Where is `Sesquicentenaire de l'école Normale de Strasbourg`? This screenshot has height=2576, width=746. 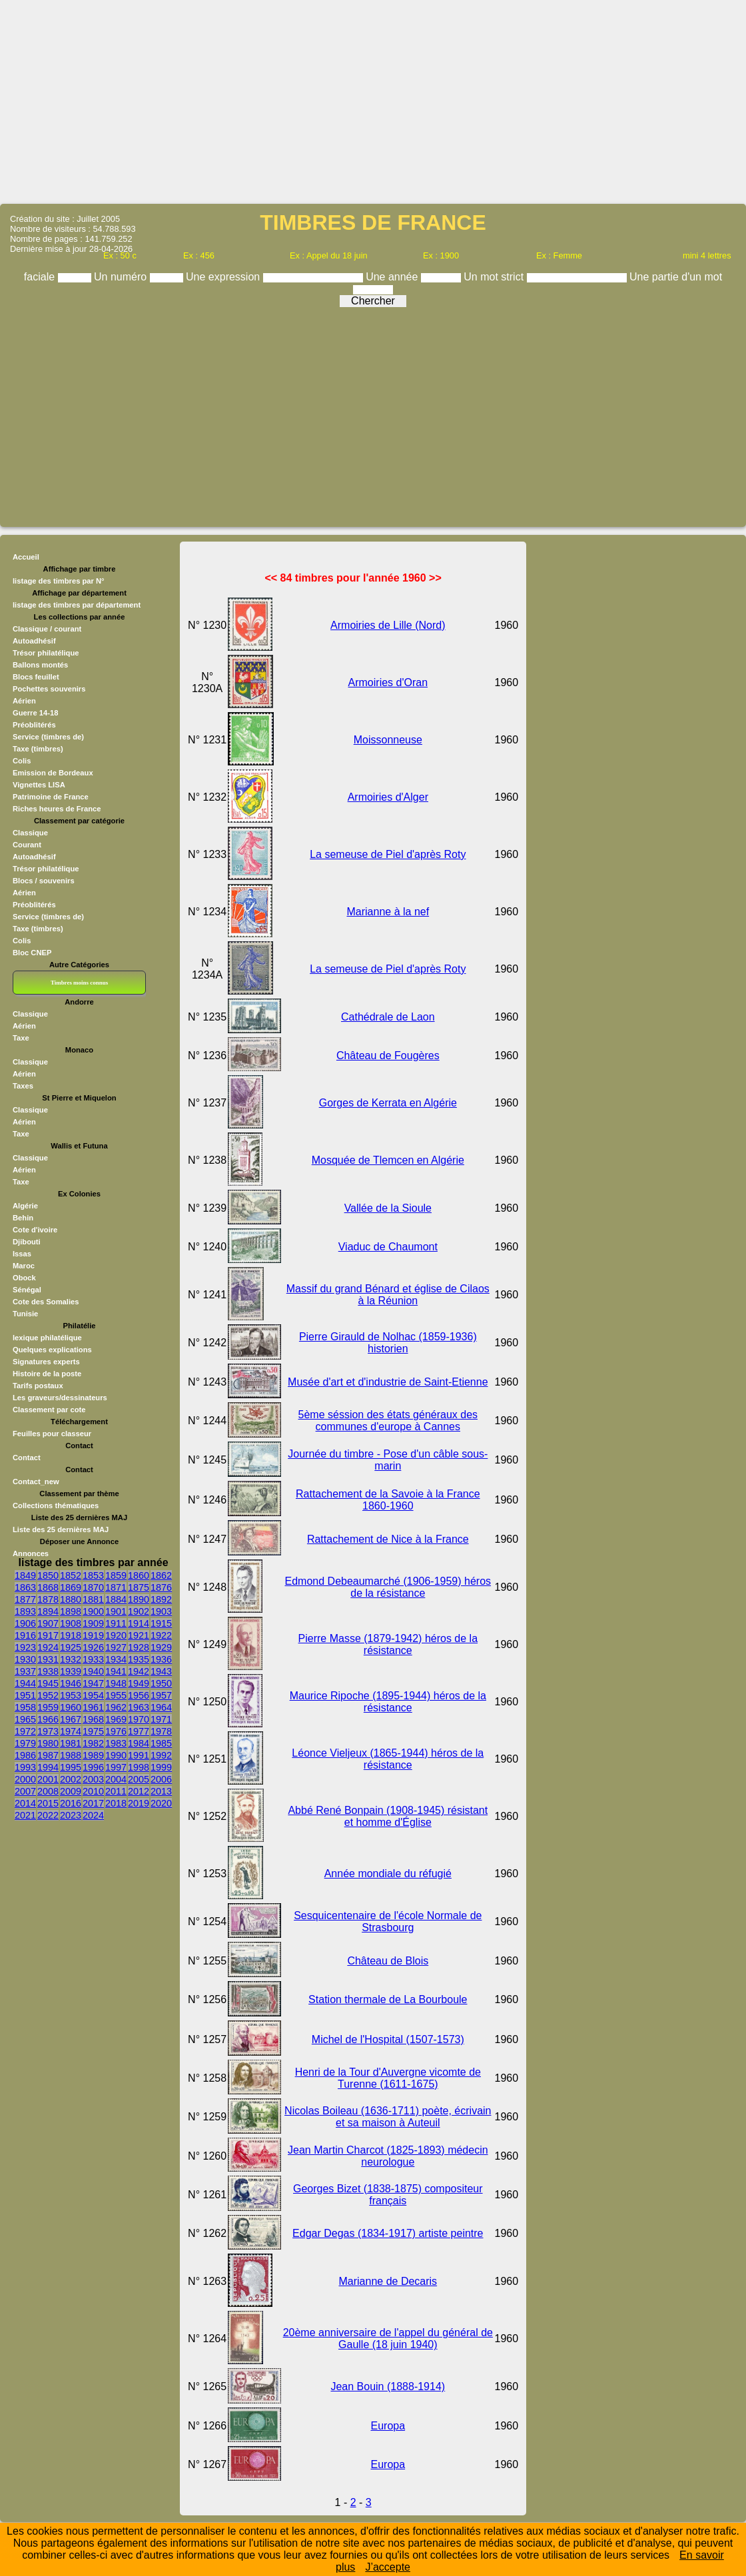
Sesquicentenaire de l'école Normale de Strasbourg is located at coordinates (388, 1921).